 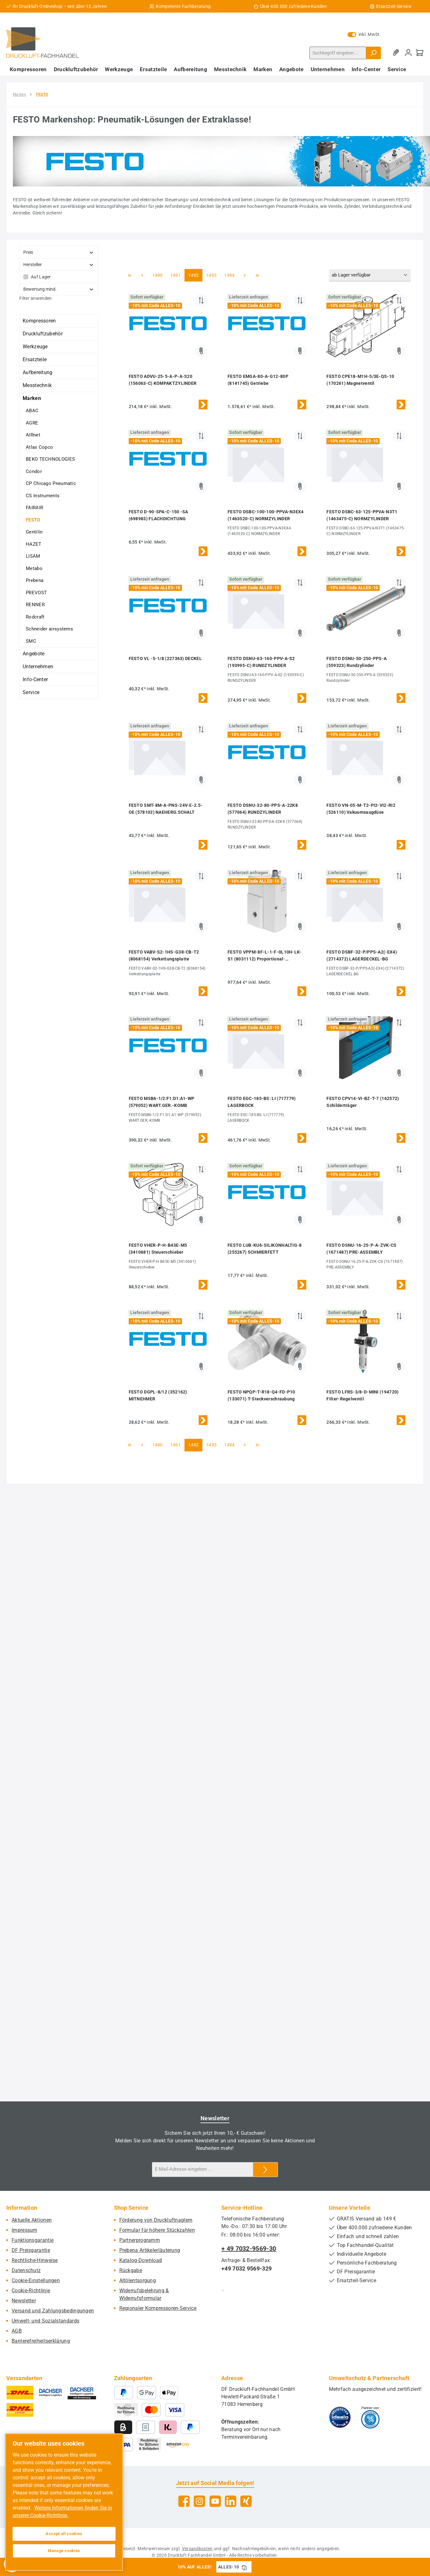 What do you see at coordinates (43, 334) in the screenshot?
I see `Druckluftzubehör` at bounding box center [43, 334].